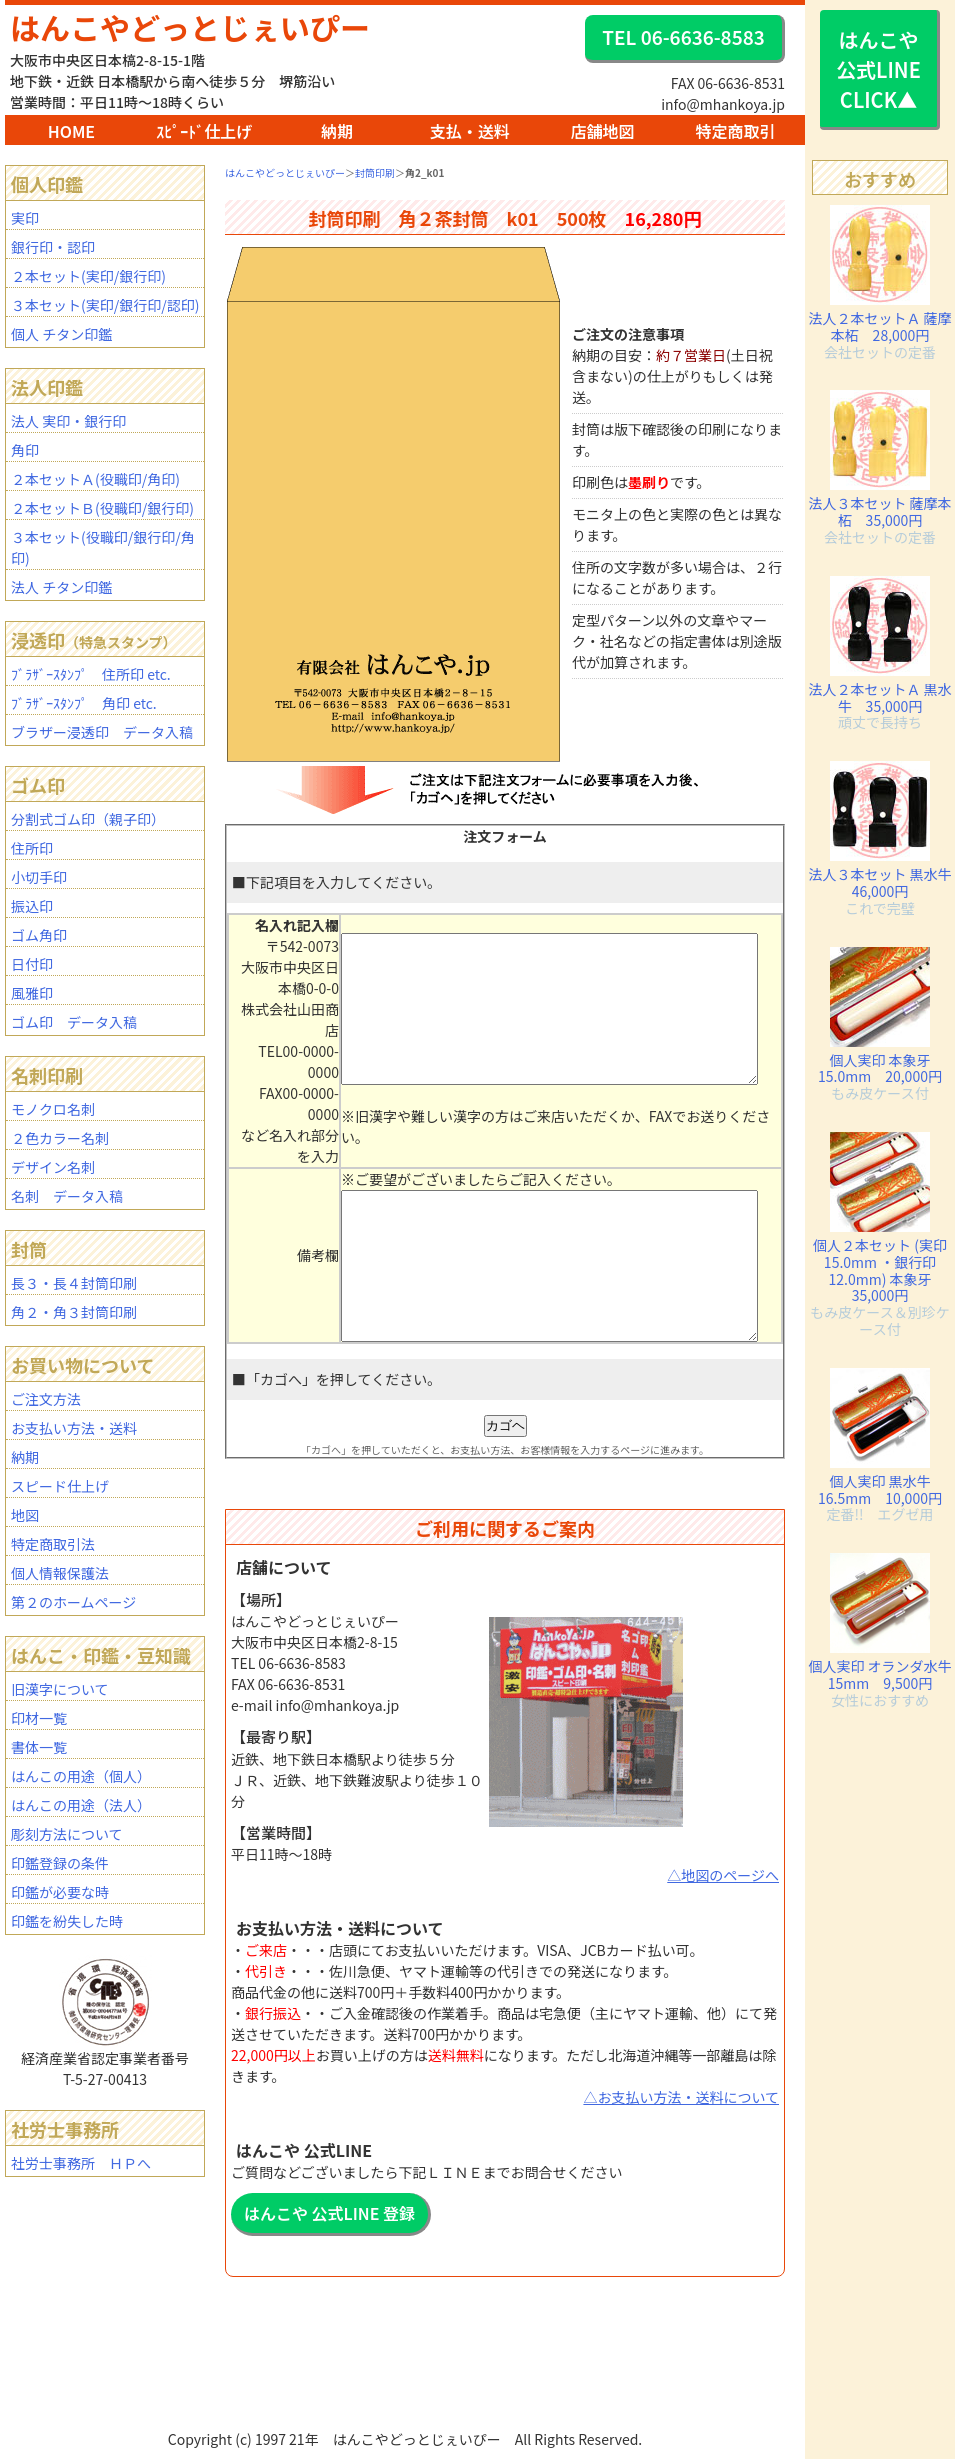  I want to click on ２本セットＢ(役職印/銀行印), so click(102, 508).